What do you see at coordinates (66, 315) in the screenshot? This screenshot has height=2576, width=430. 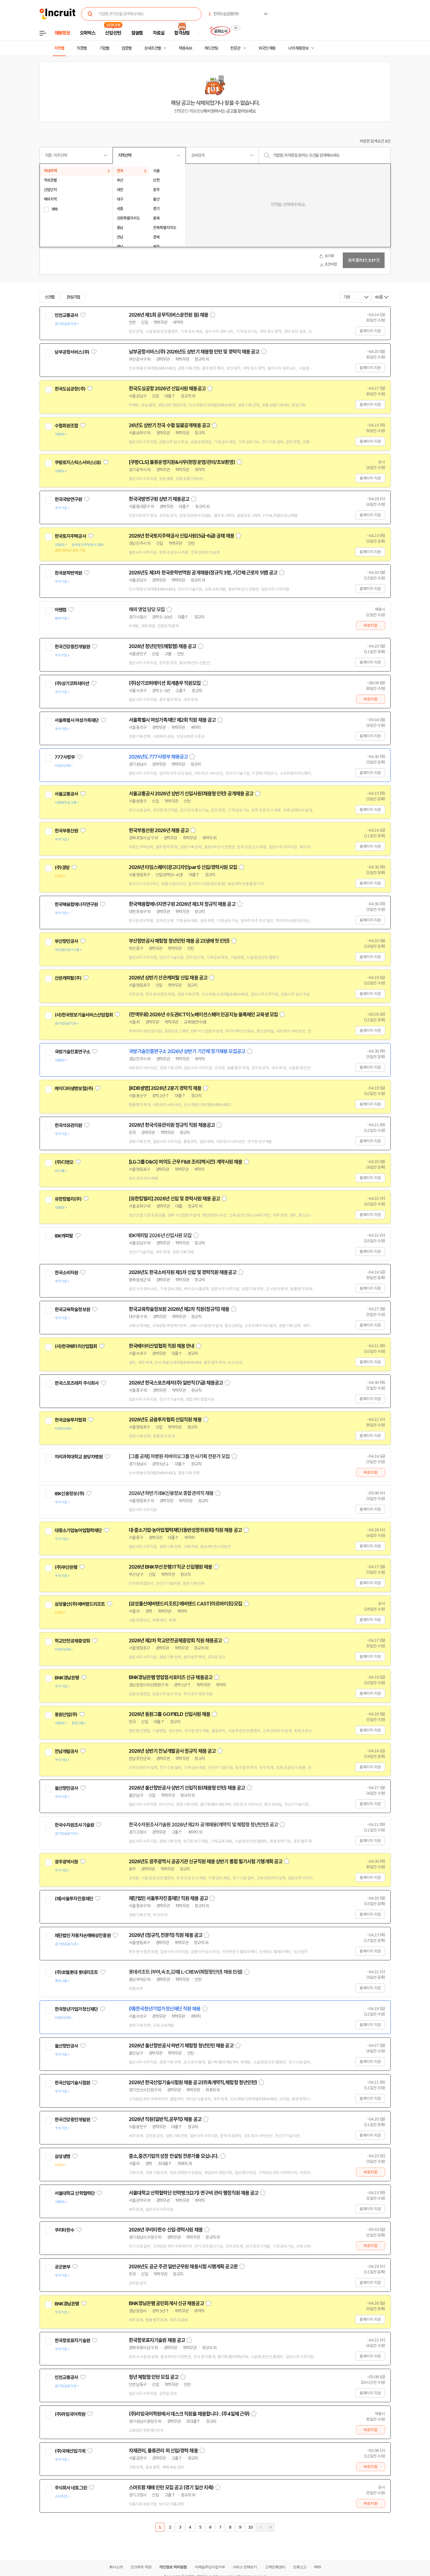 I see `인천교통공사` at bounding box center [66, 315].